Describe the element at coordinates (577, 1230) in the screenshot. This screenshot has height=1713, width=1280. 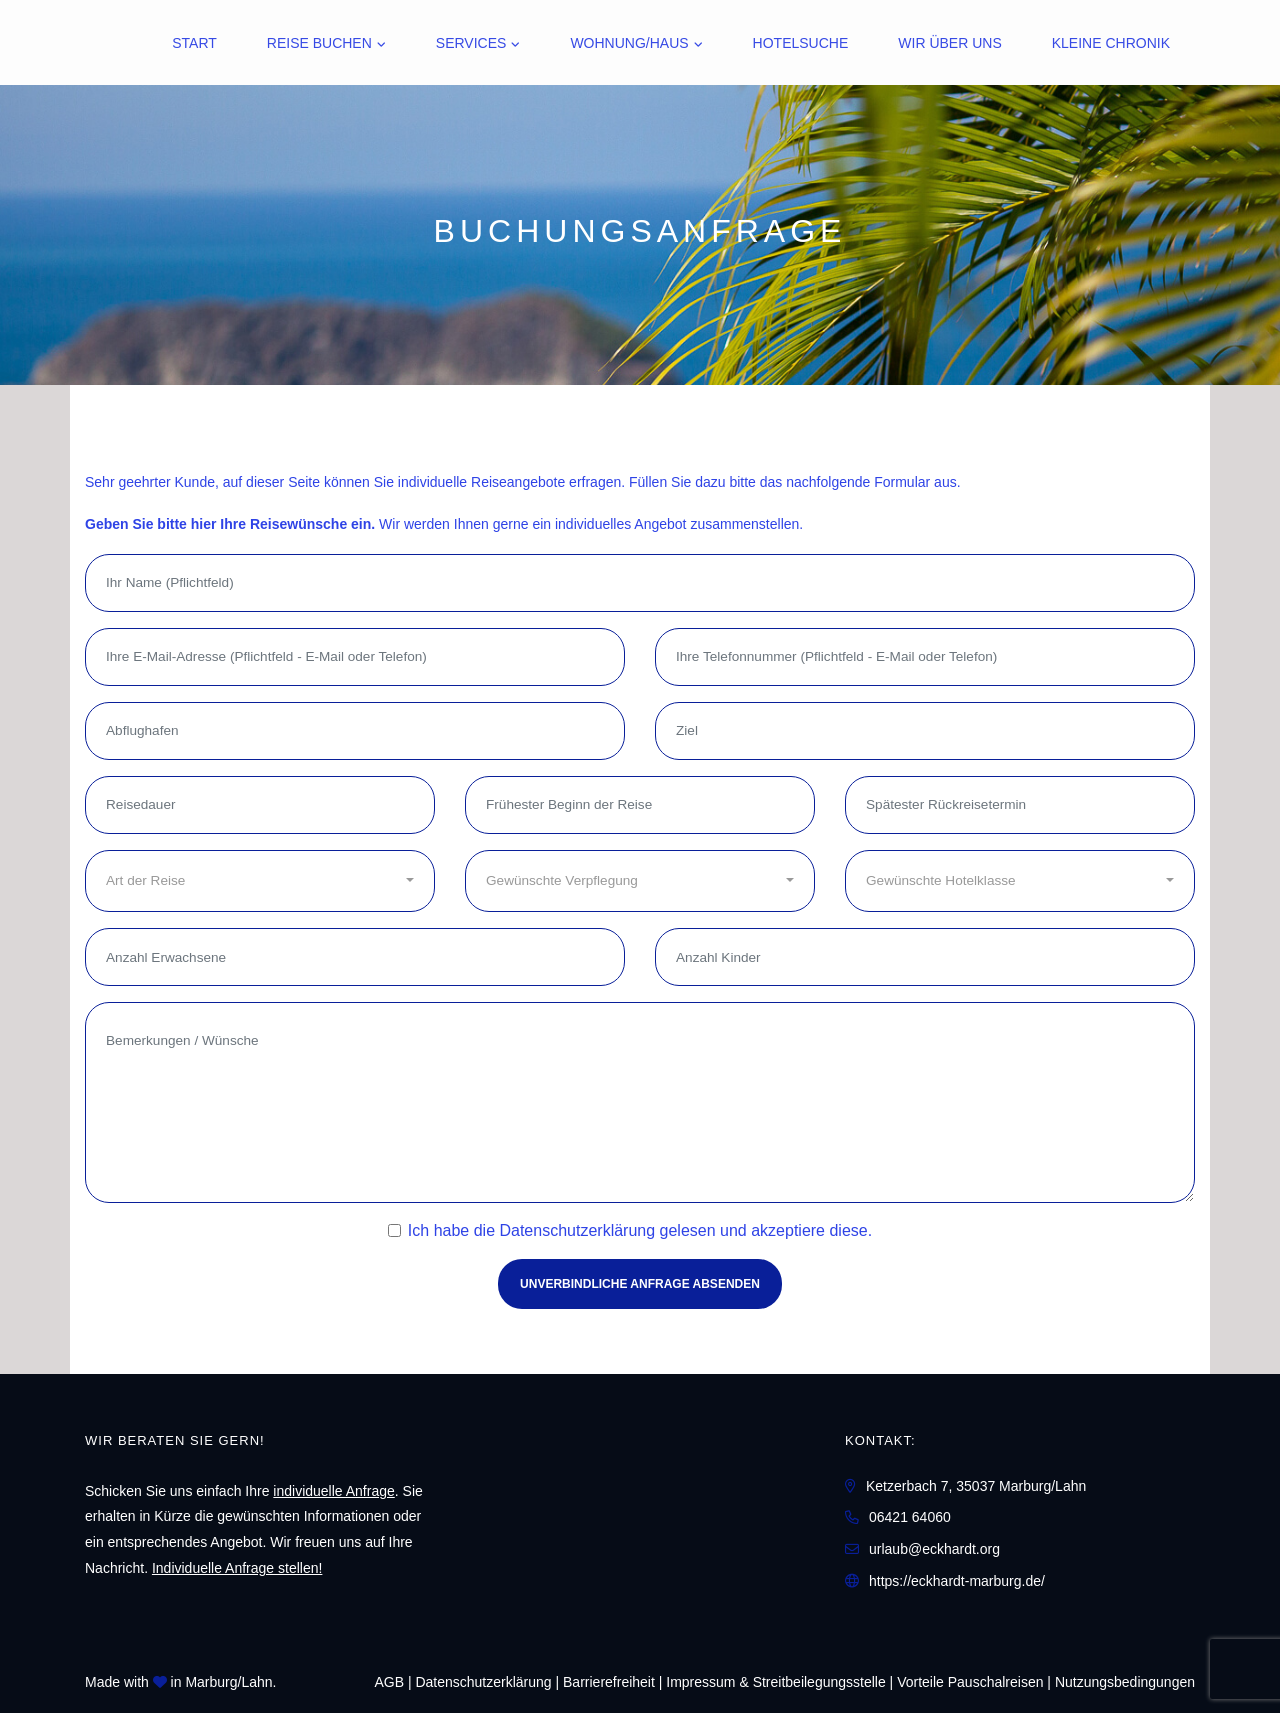
I see `Datenschutzerklärung` at that location.